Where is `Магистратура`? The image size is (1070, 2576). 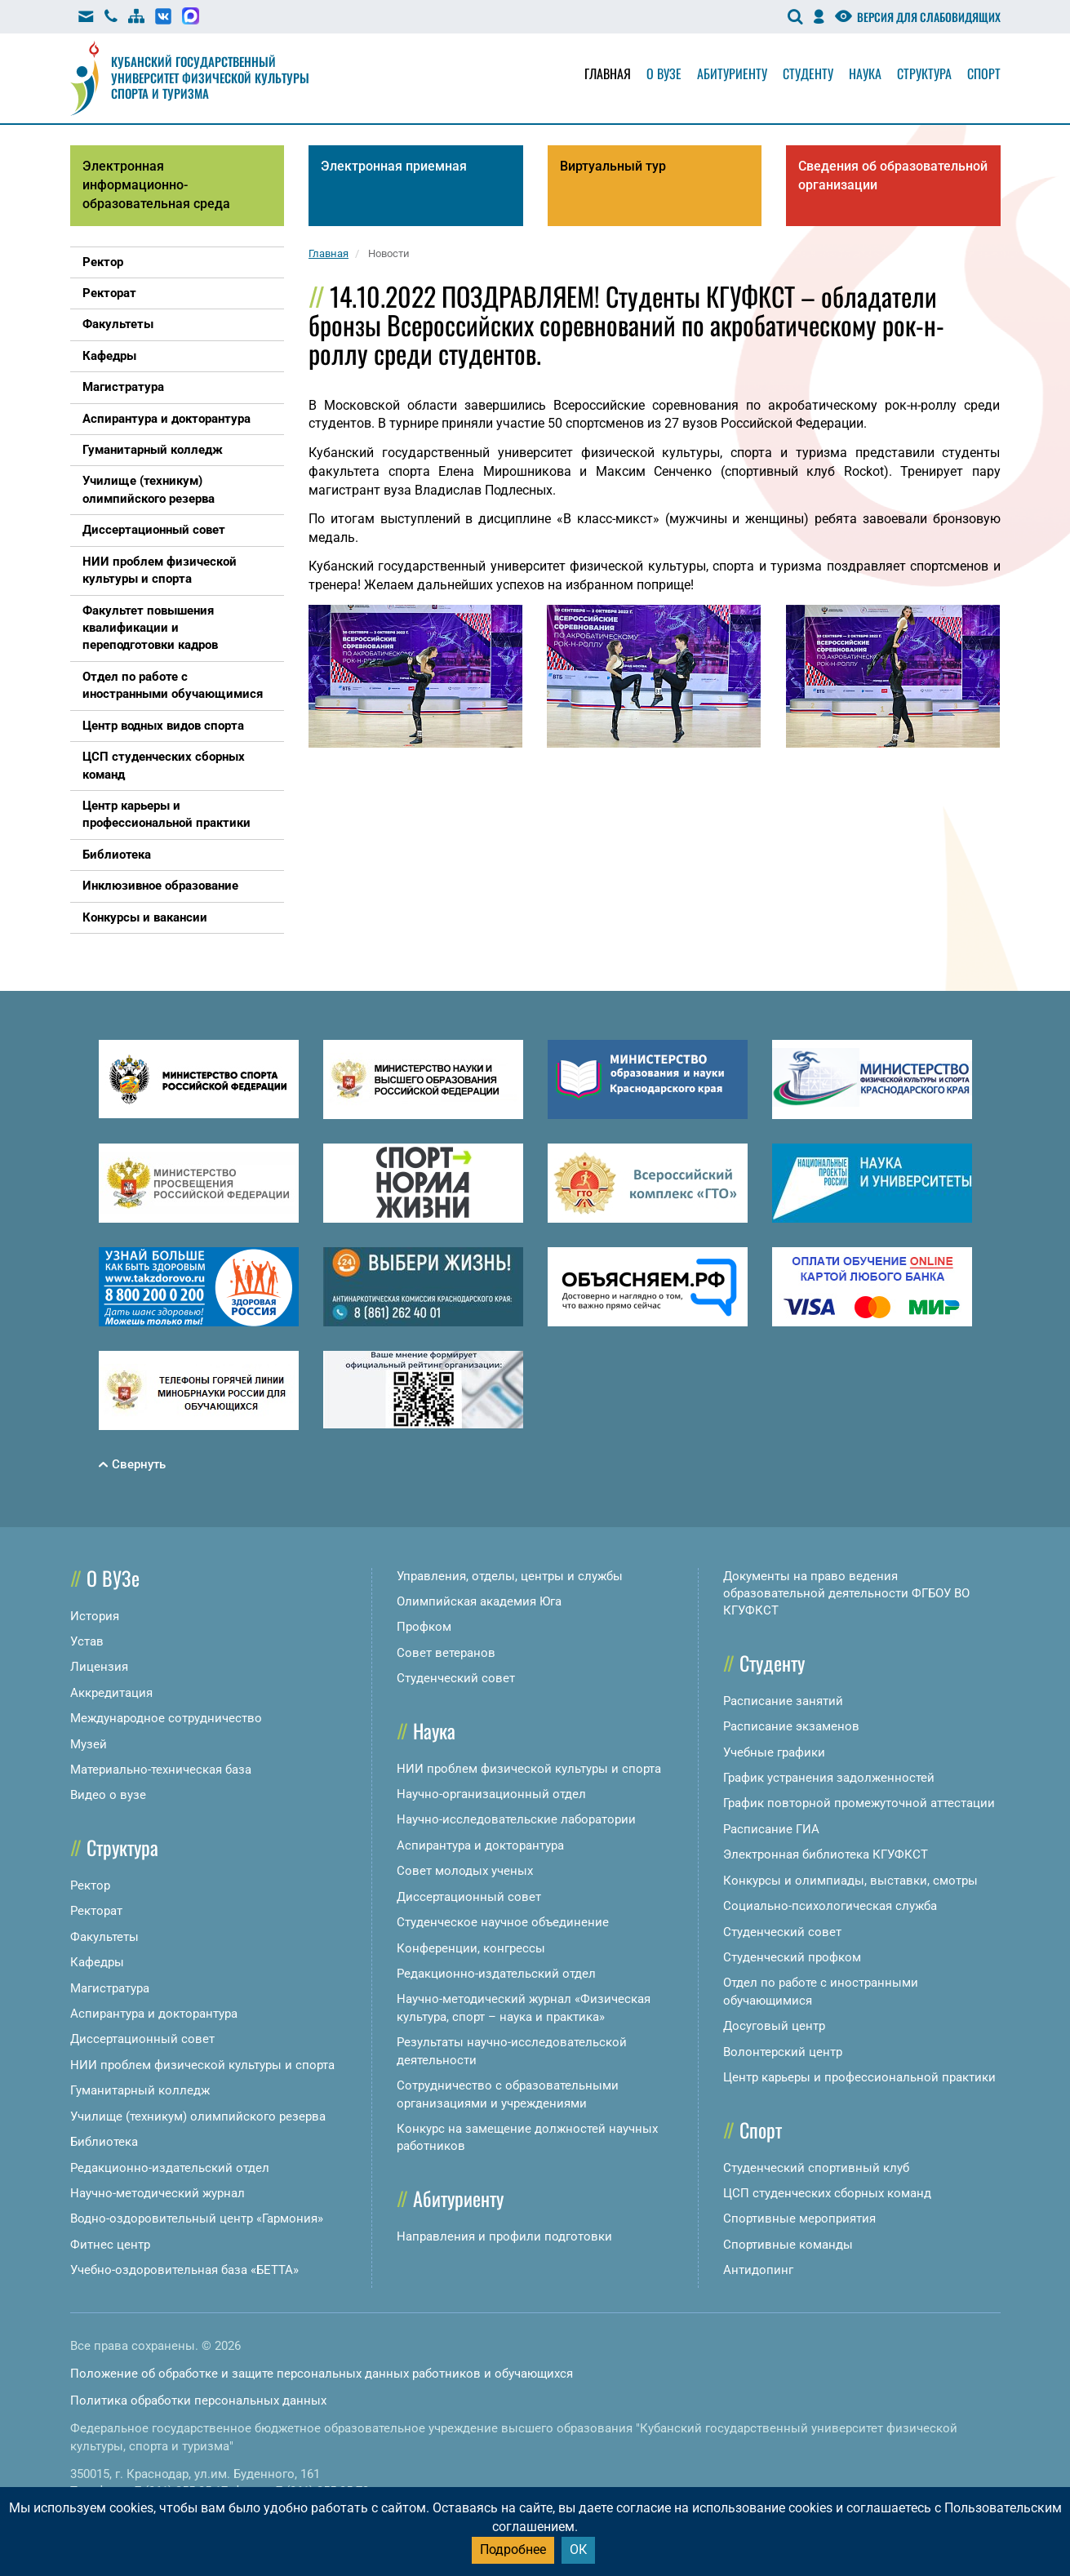
Магистратура is located at coordinates (109, 1988).